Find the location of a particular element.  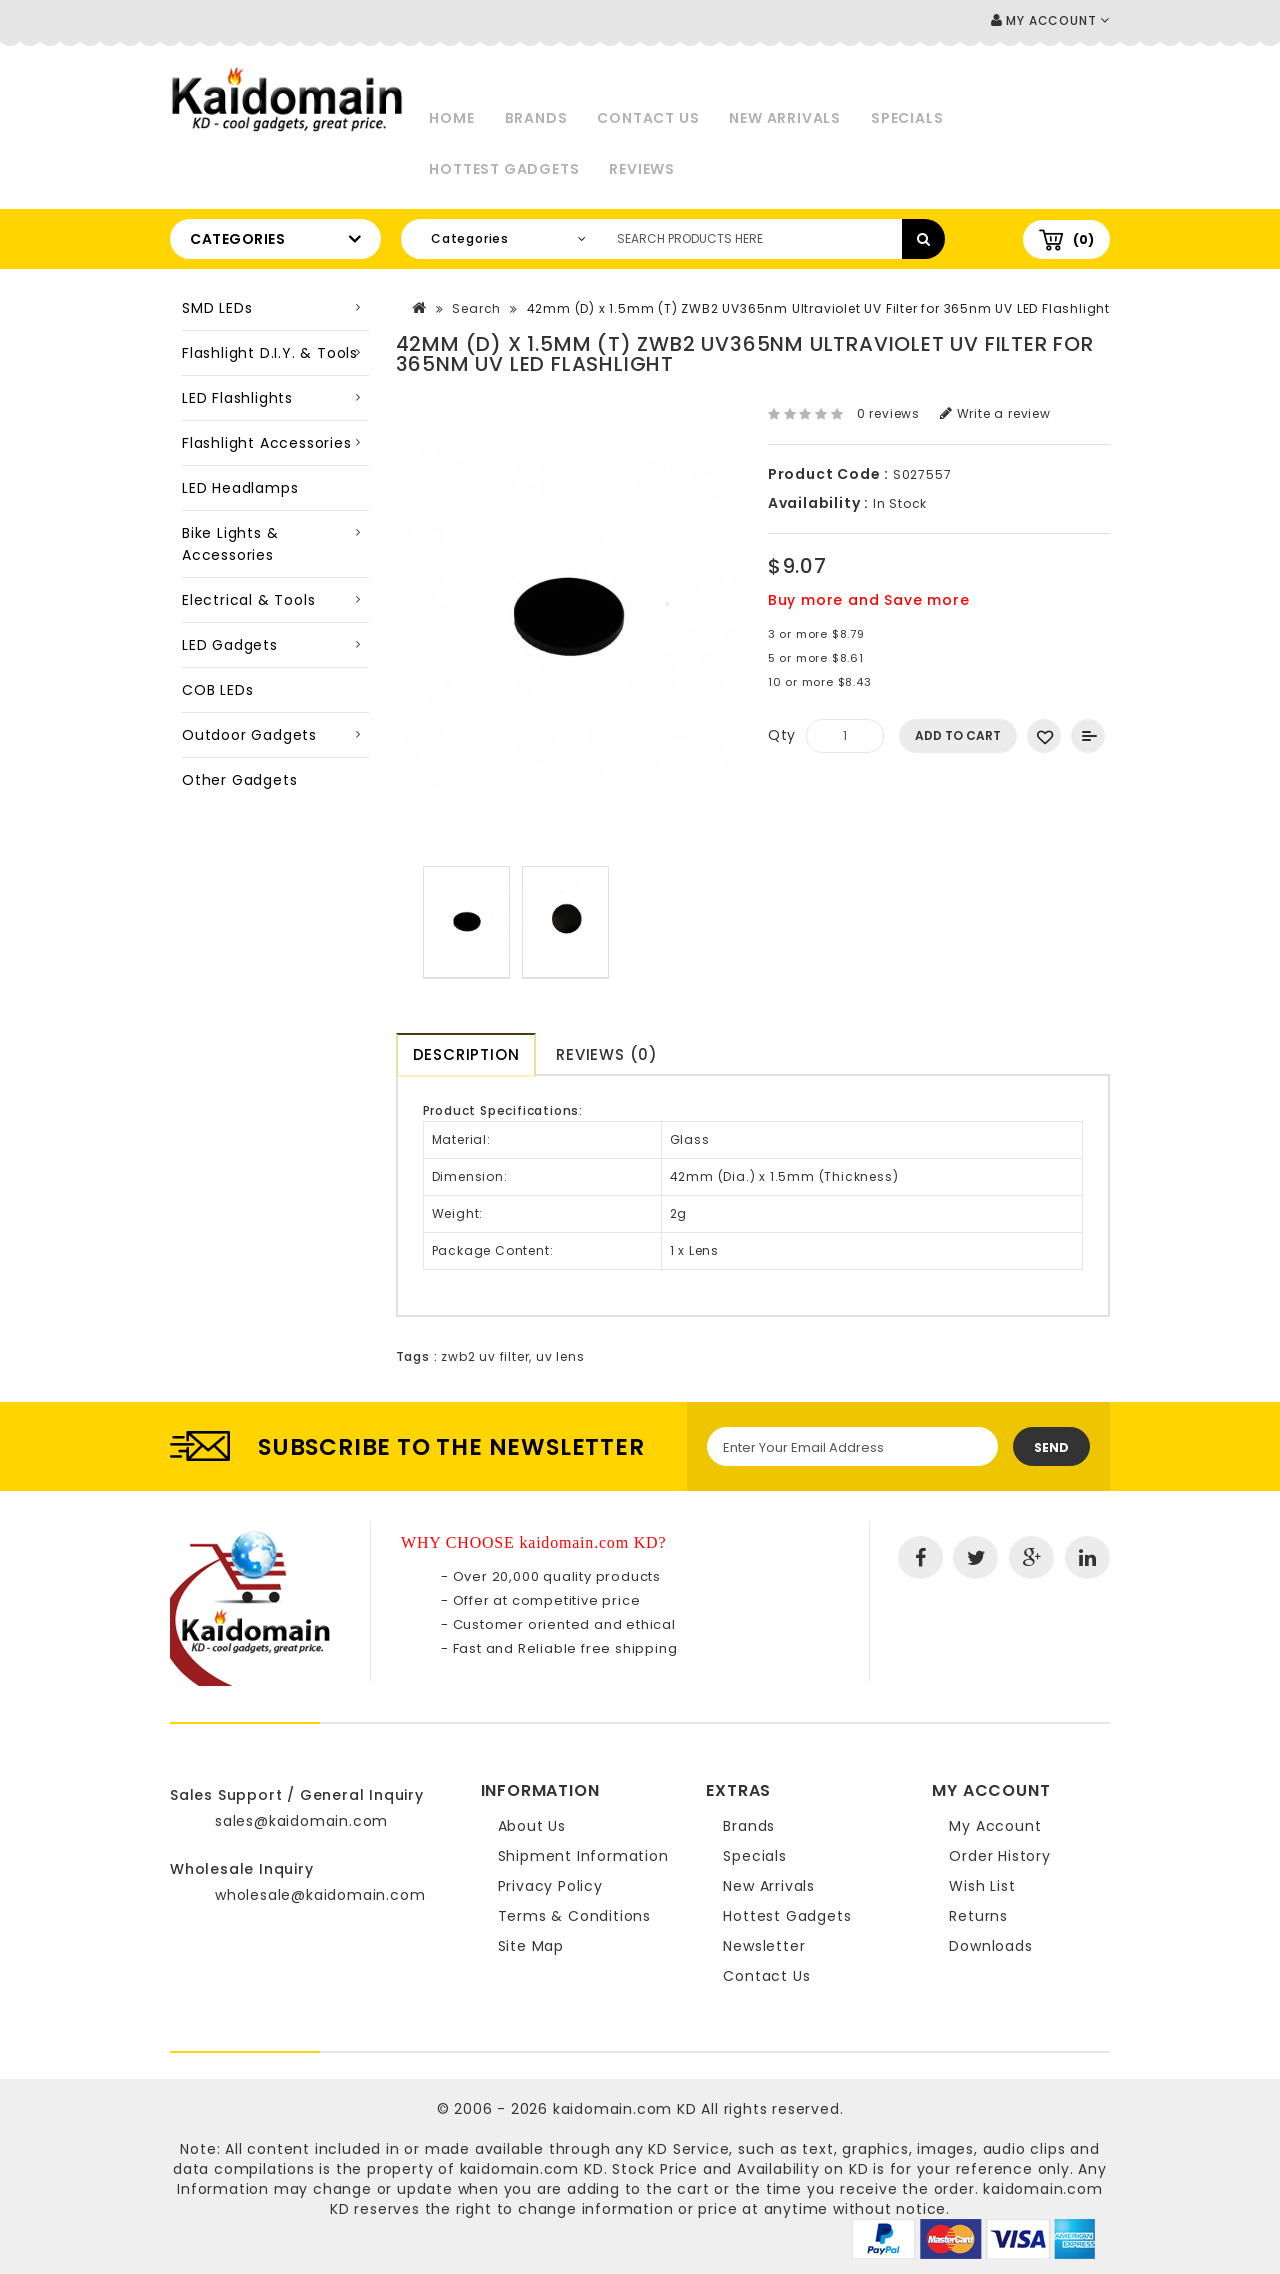

Flashlight D.I.Y. & Tools is located at coordinates (270, 353).